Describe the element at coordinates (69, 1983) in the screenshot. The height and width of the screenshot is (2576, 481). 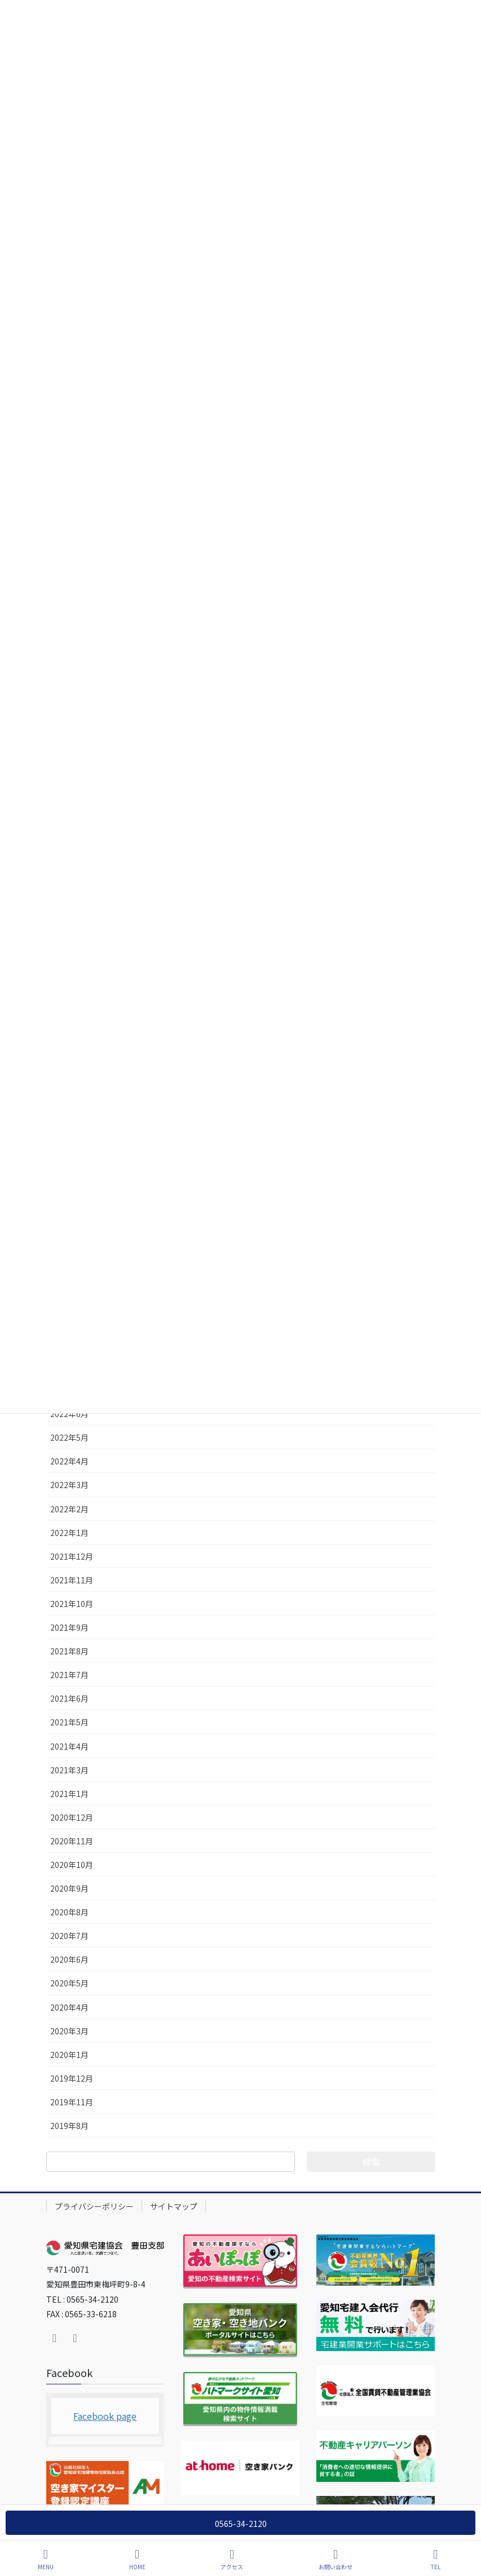
I see `2020年5月` at that location.